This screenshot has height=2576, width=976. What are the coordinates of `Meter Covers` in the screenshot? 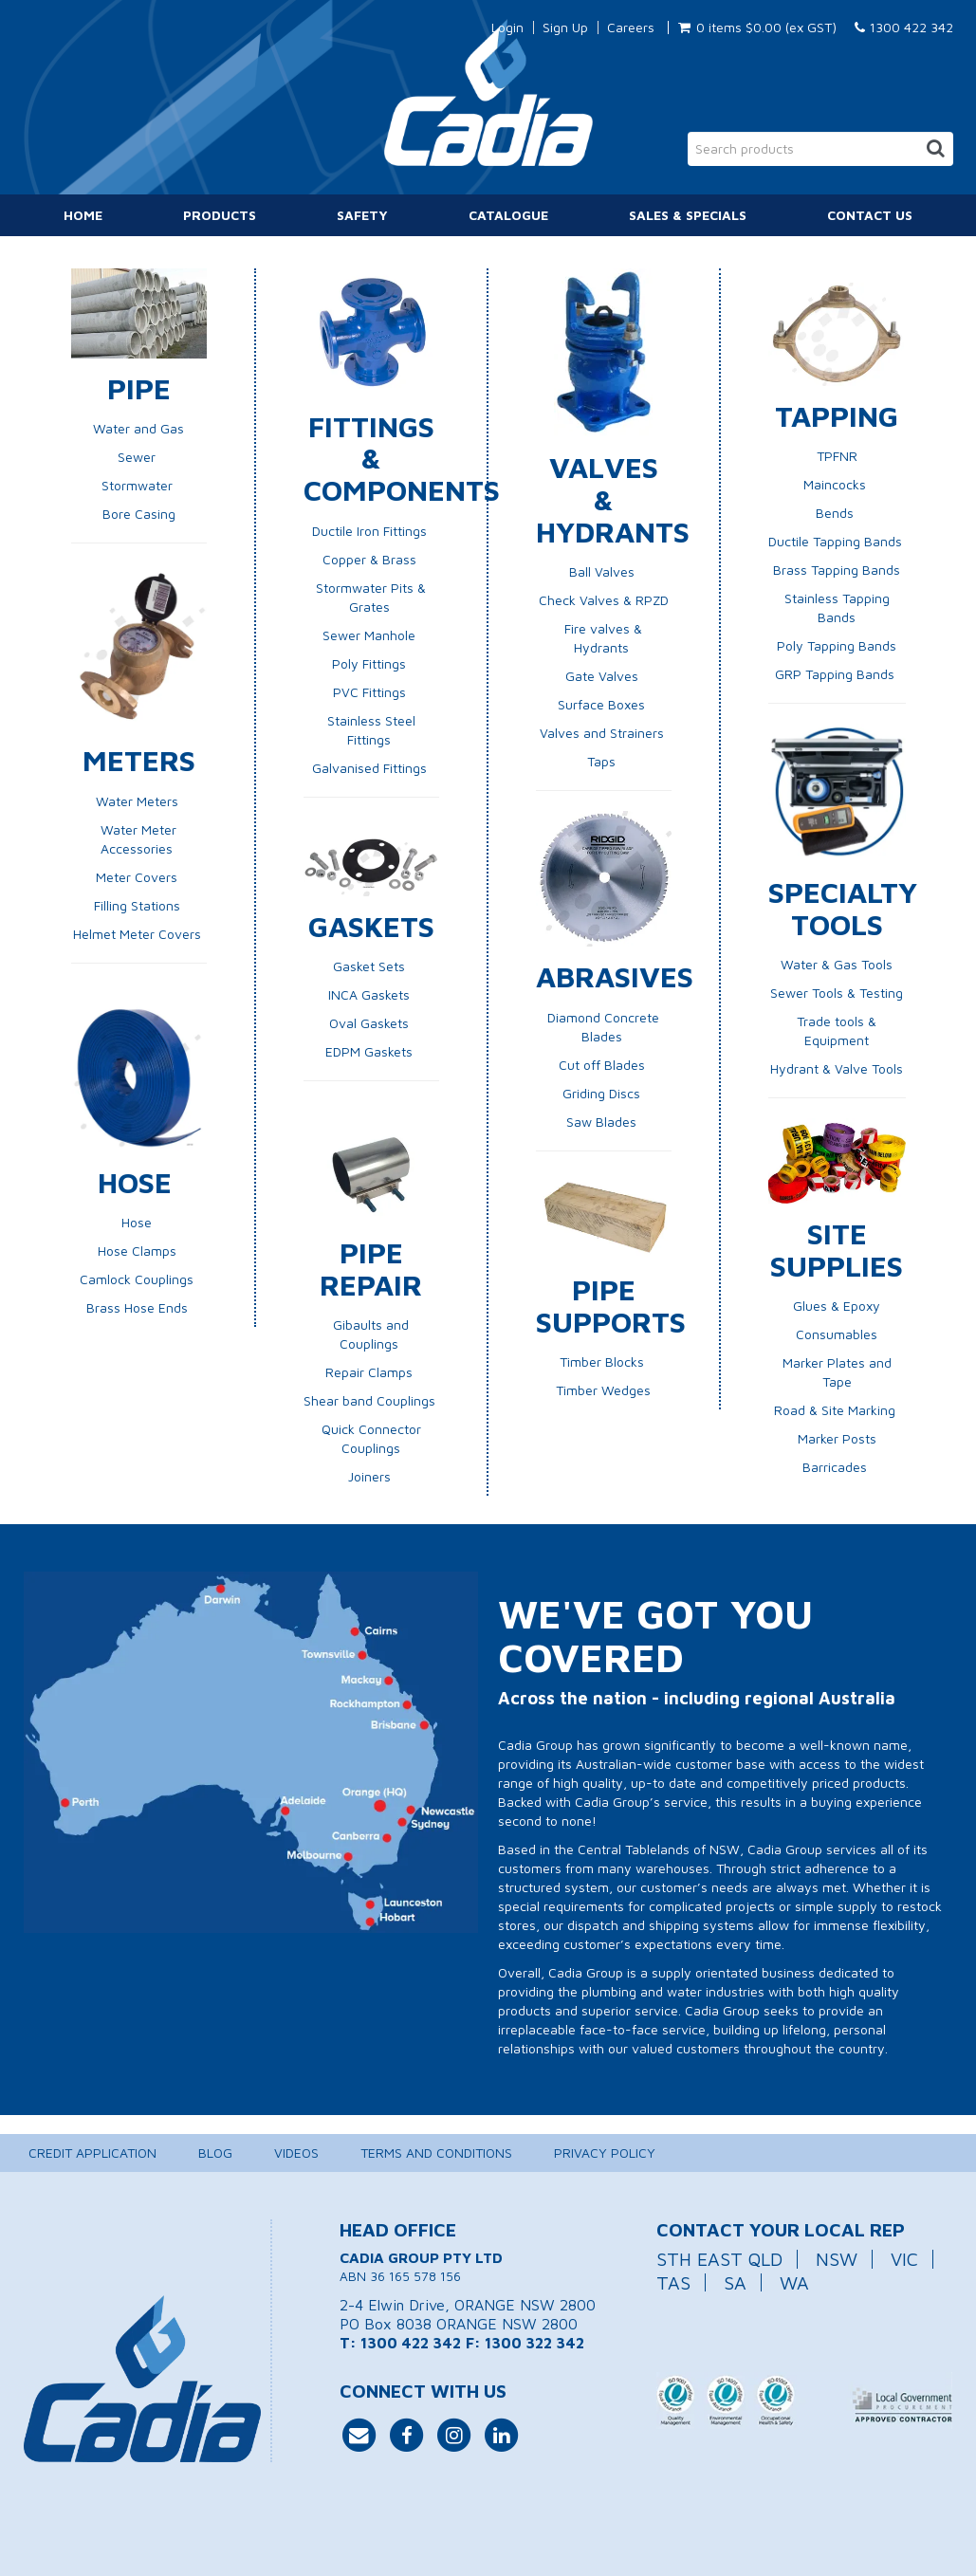 It's located at (138, 877).